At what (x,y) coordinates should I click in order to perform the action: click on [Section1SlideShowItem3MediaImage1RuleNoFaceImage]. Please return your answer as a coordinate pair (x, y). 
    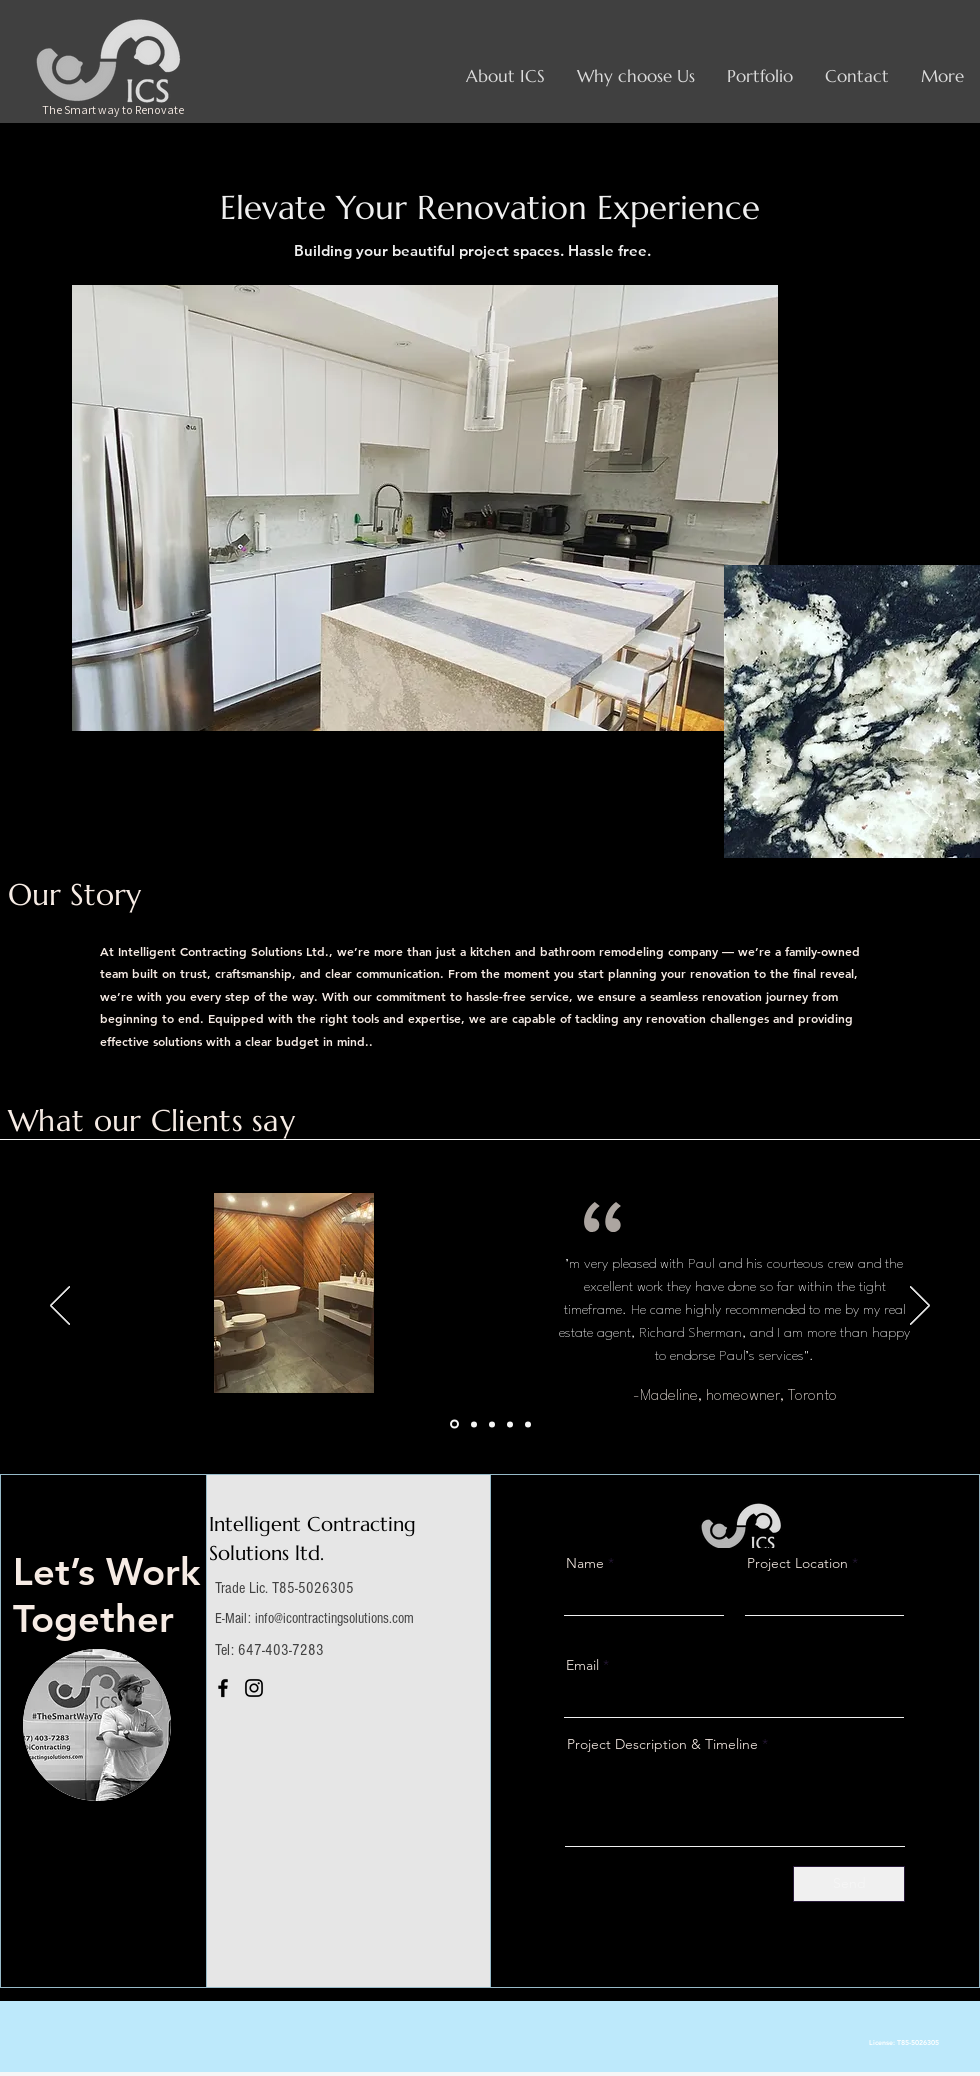
    Looking at the image, I should click on (492, 1424).